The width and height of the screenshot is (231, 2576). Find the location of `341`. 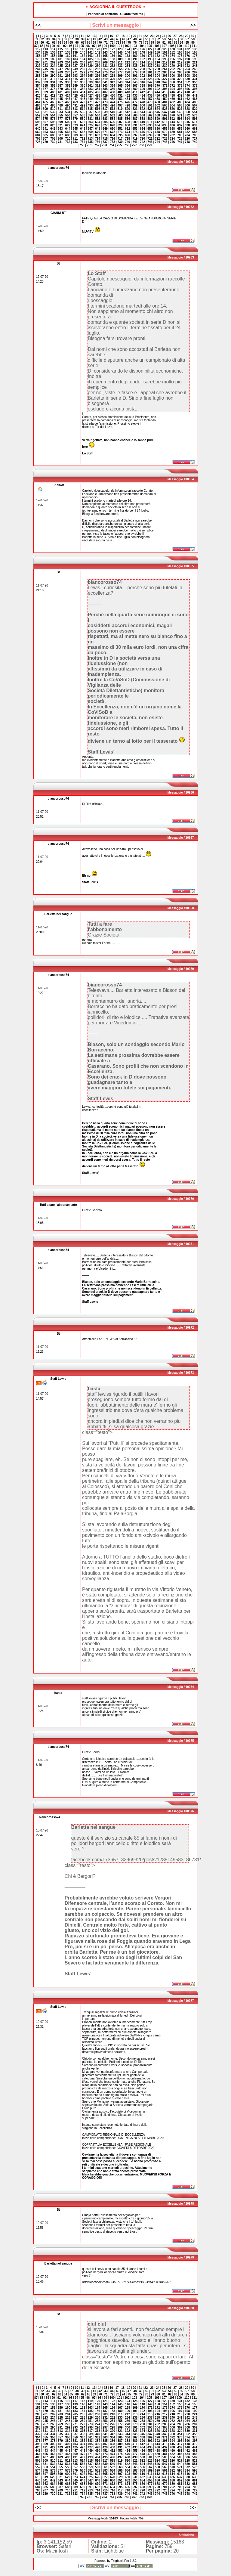

341 is located at coordinates (105, 82).